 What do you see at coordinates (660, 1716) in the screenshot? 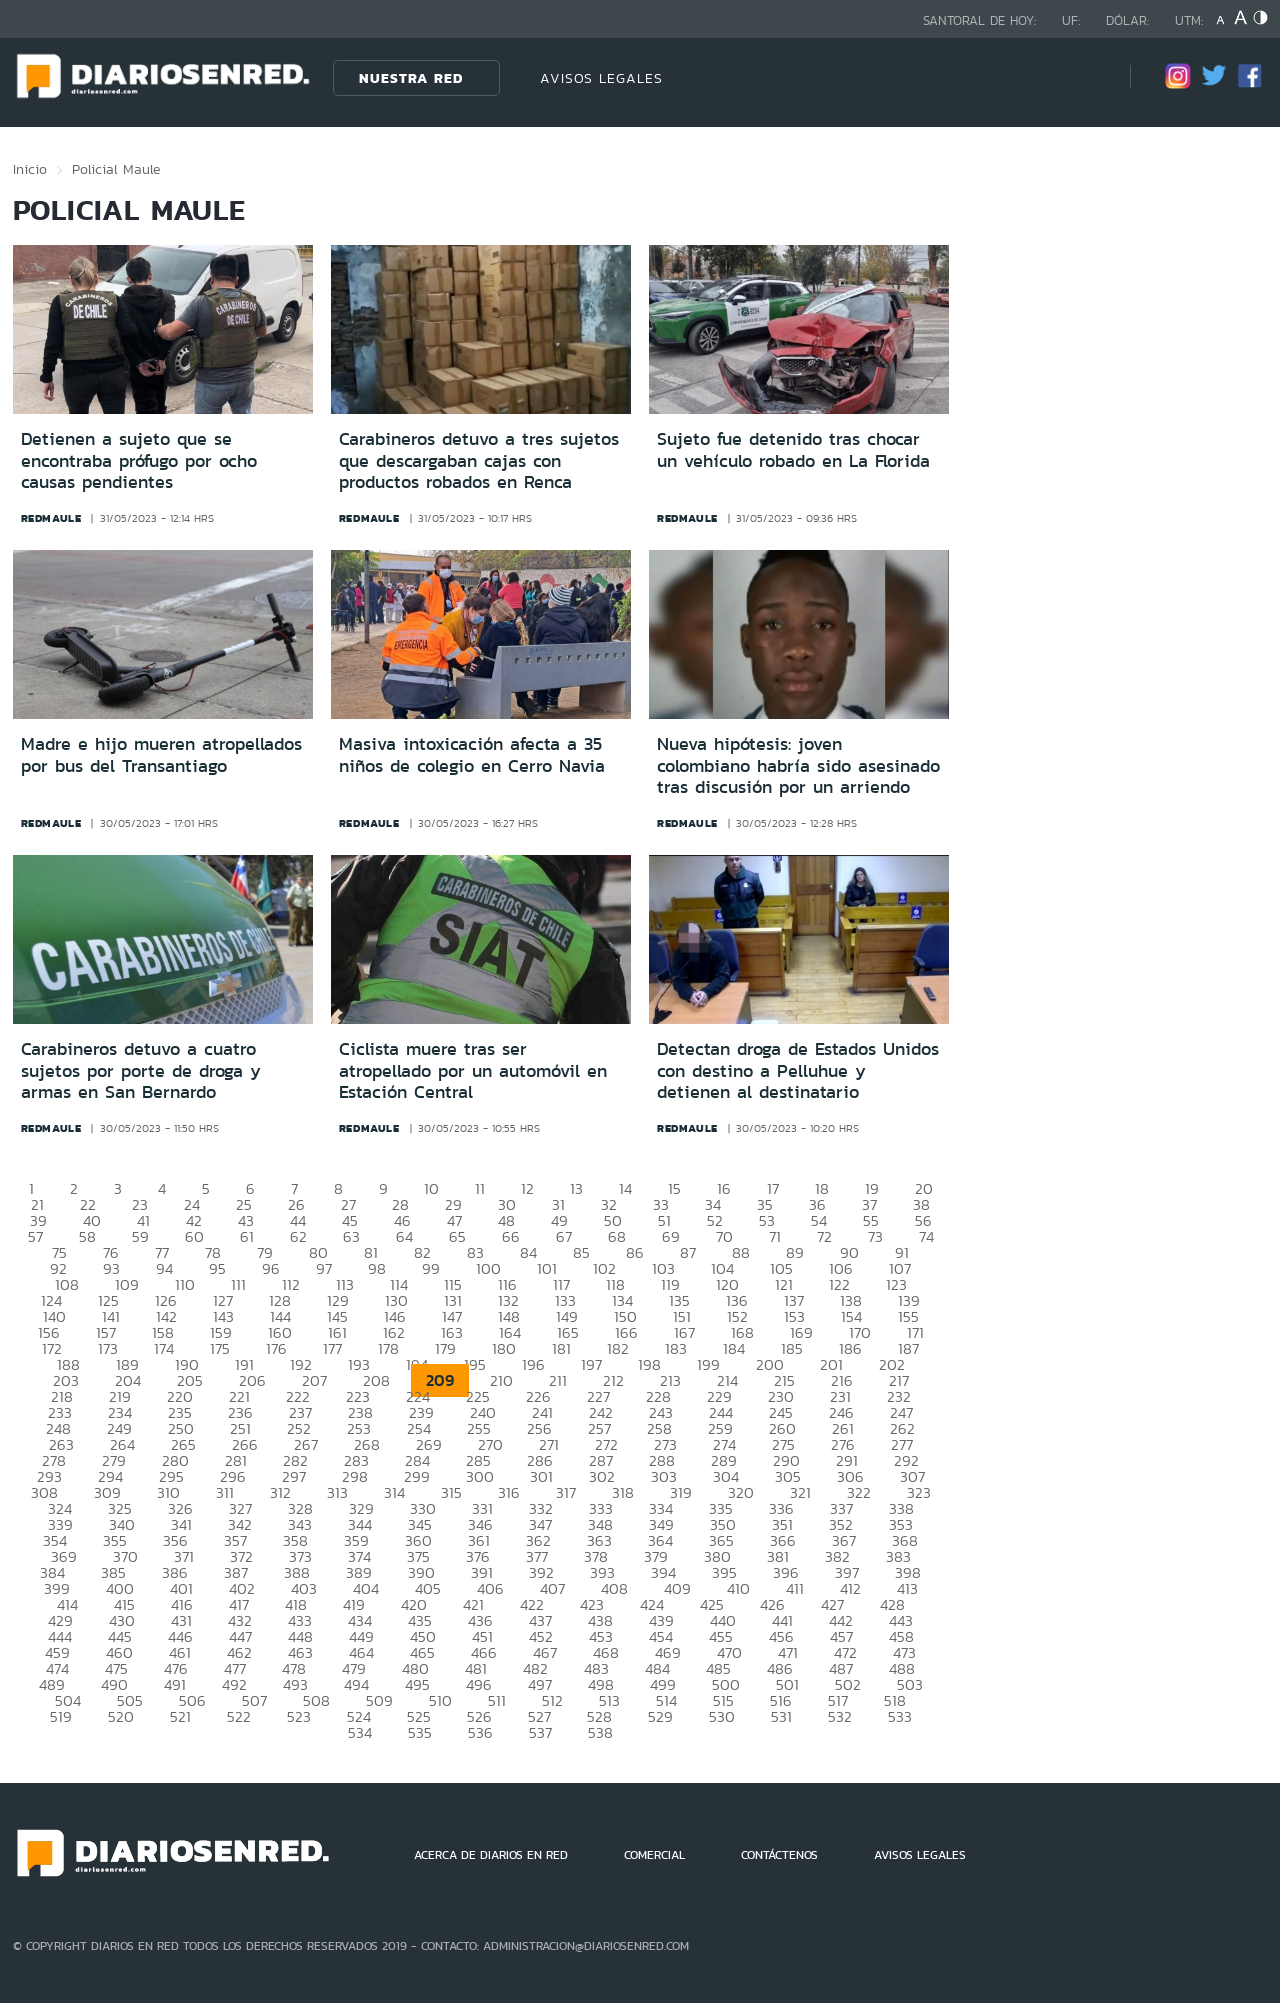
I see `529` at bounding box center [660, 1716].